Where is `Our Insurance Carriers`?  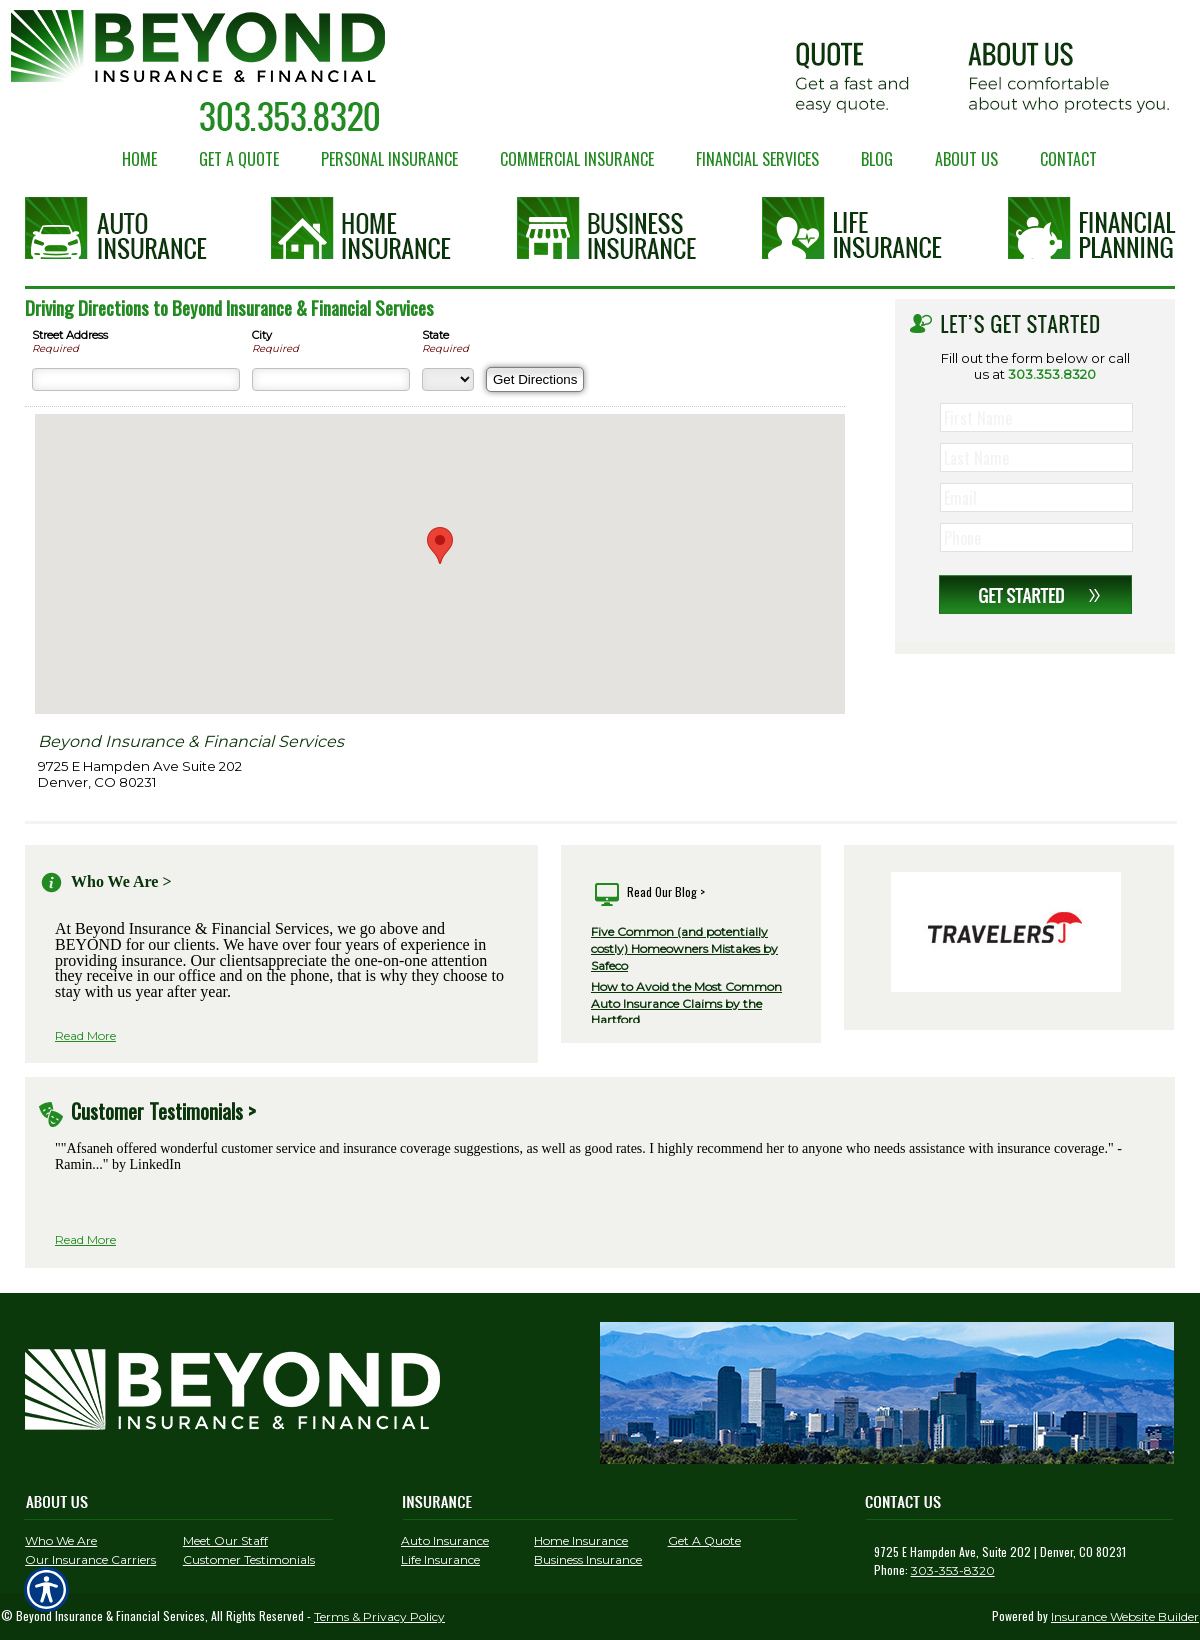 Our Insurance Carriers is located at coordinates (90, 1559).